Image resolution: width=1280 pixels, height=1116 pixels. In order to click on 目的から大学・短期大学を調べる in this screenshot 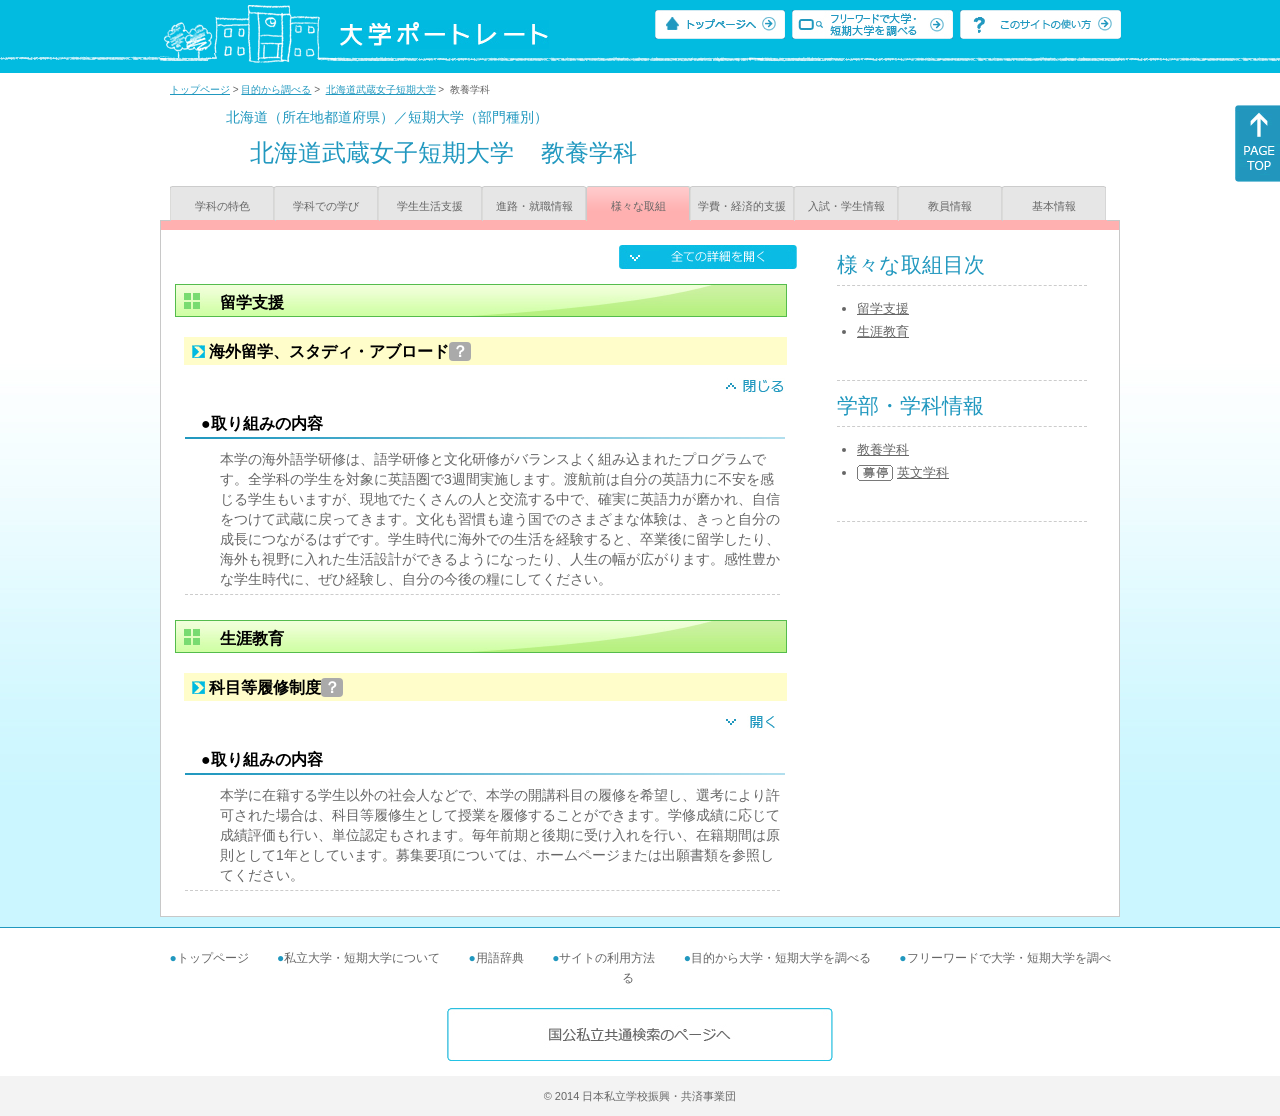, I will do `click(781, 958)`.